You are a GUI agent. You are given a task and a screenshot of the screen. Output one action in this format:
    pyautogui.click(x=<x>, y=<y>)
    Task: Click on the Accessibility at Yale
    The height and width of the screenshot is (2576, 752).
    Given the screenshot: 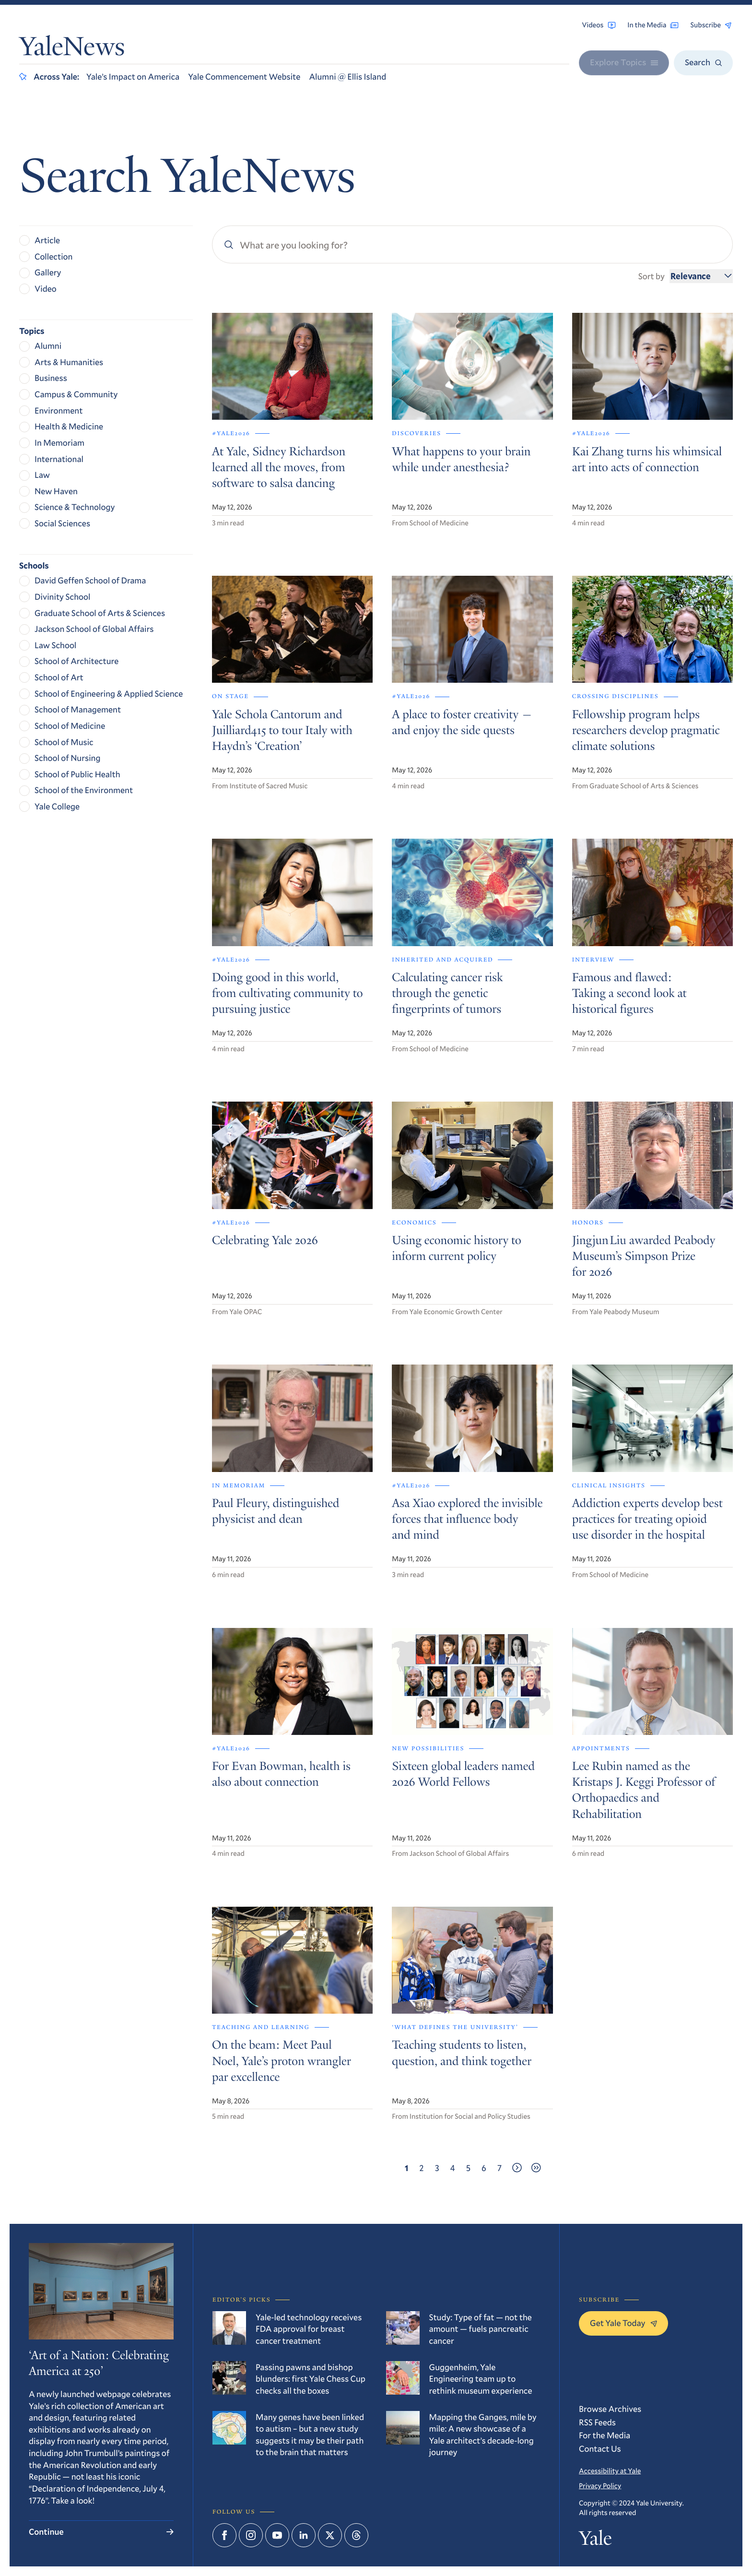 What is the action you would take?
    pyautogui.click(x=610, y=2471)
    